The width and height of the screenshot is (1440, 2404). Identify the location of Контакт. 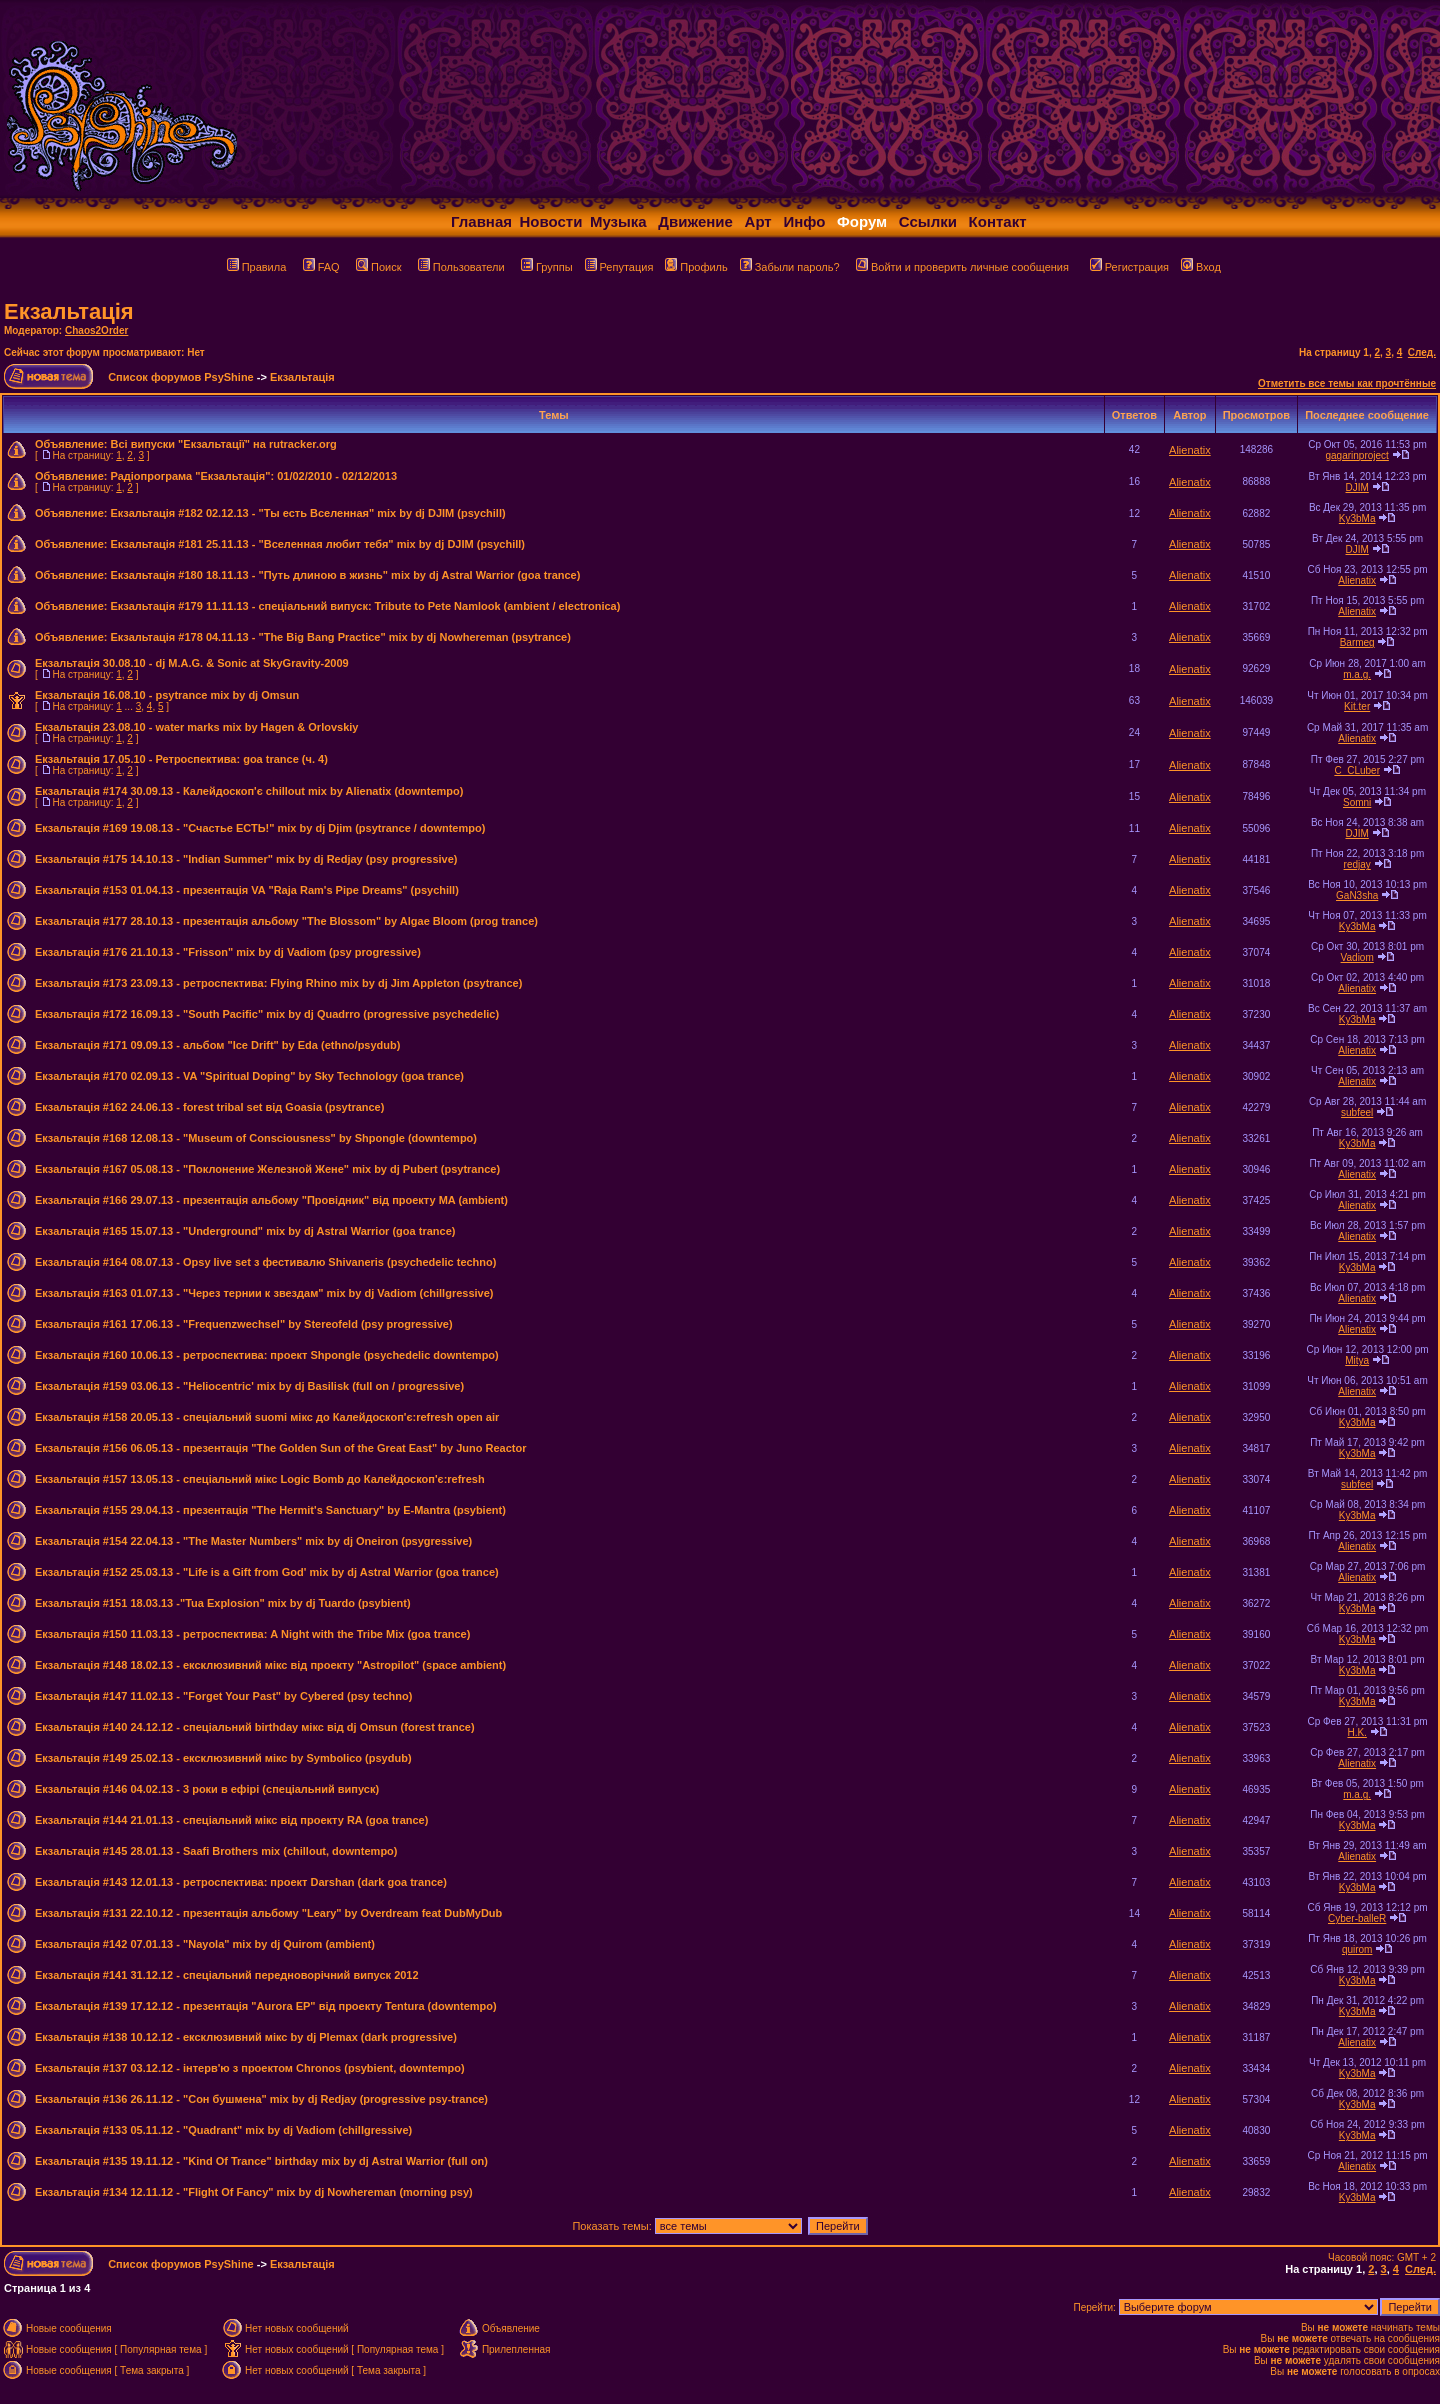
(998, 221).